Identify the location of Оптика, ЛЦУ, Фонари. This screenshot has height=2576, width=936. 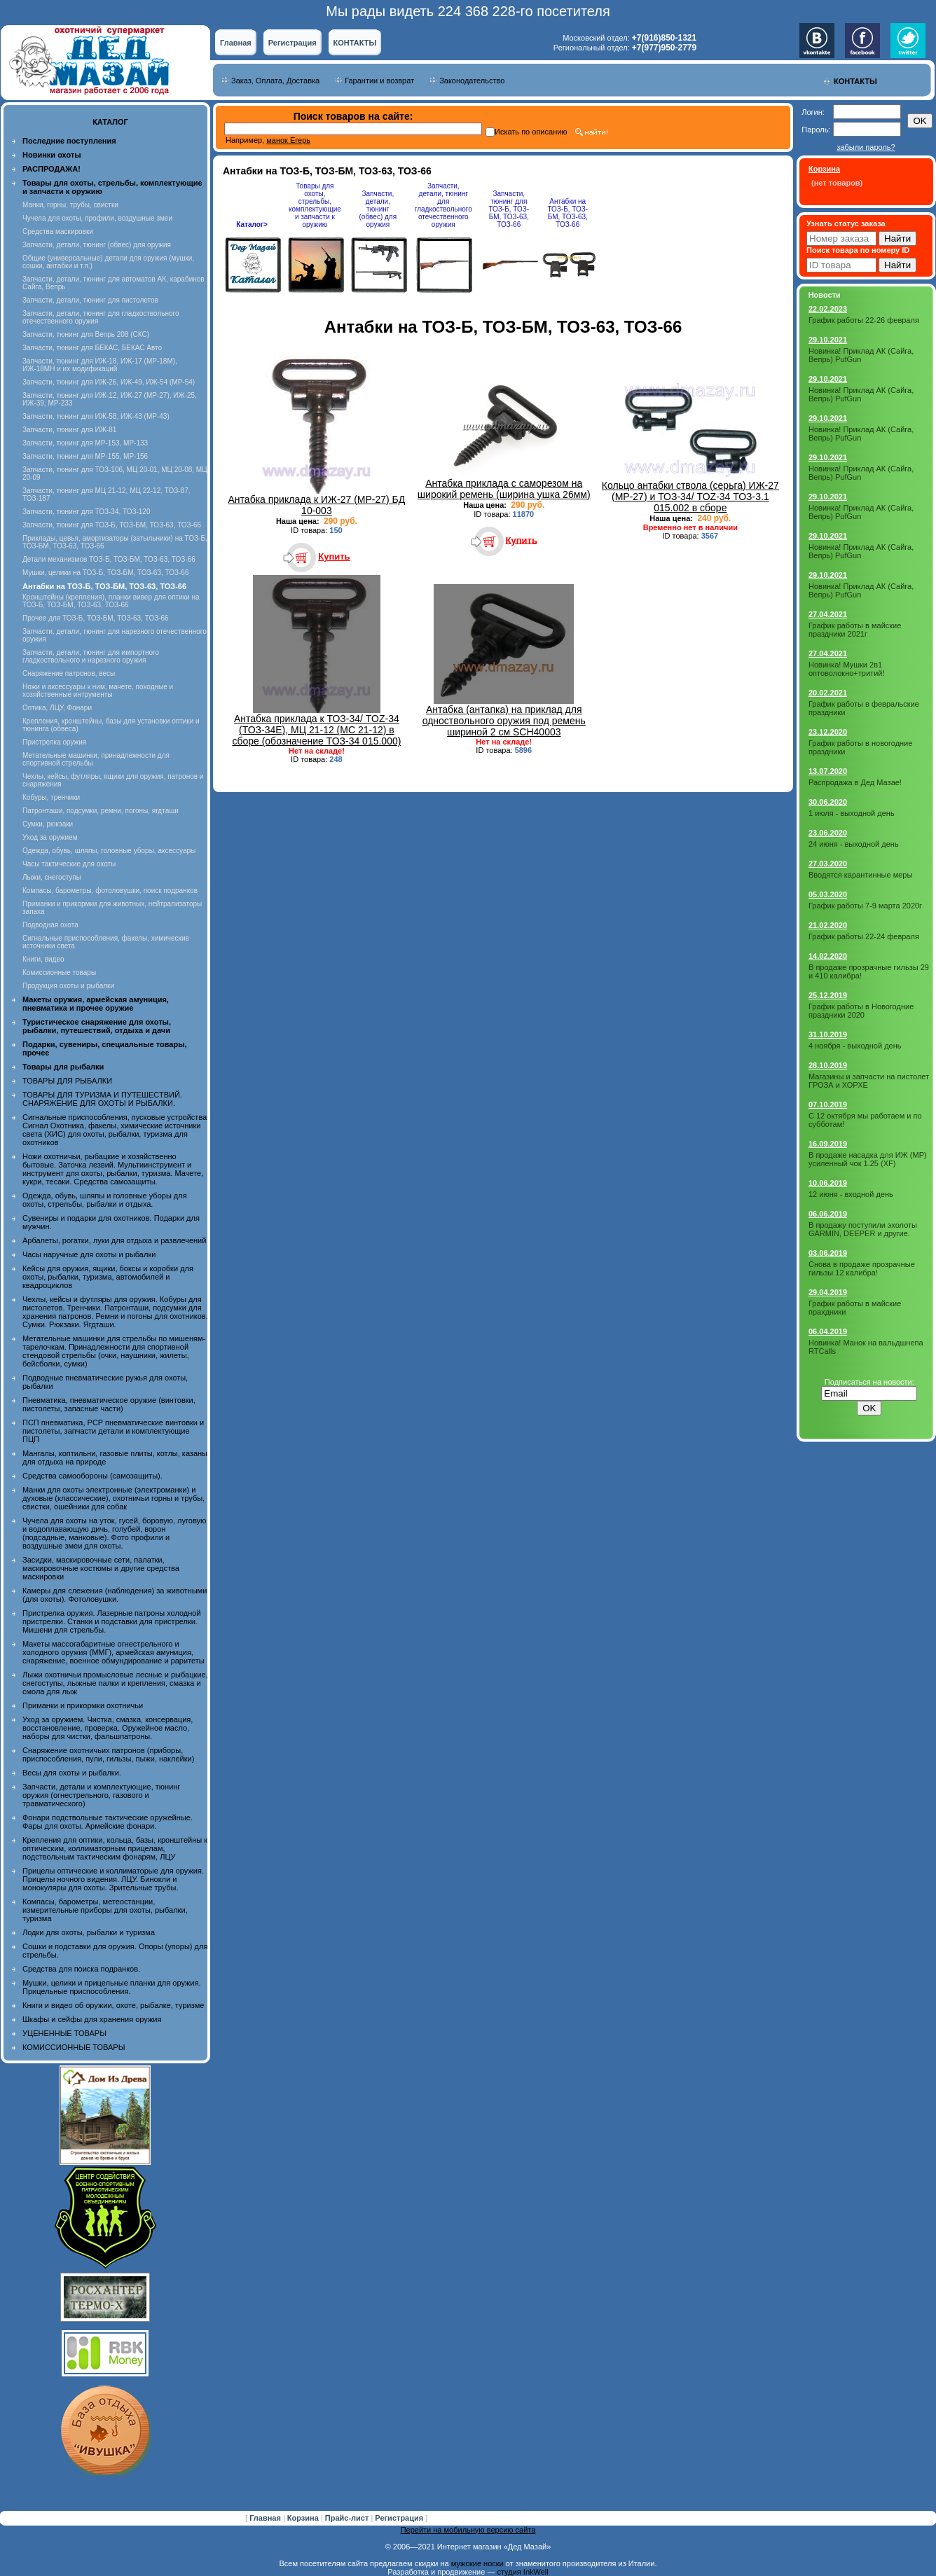
(57, 708).